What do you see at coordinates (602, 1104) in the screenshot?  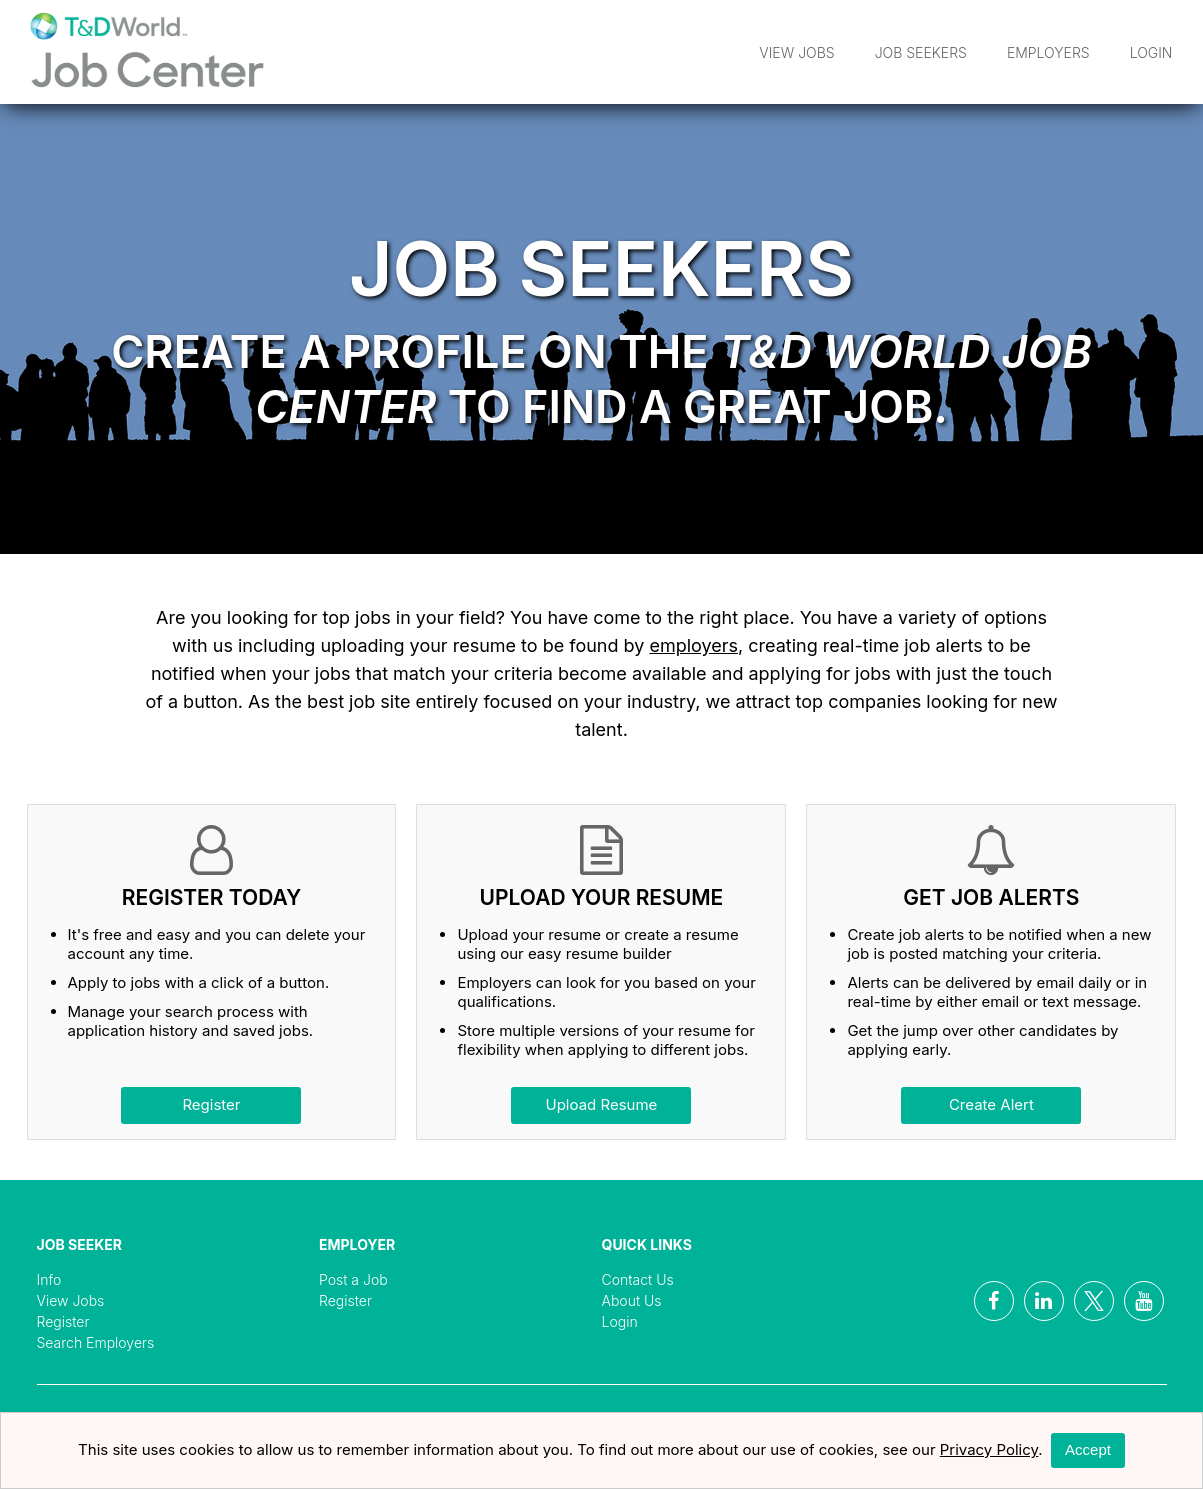 I see `Upload Resume` at bounding box center [602, 1104].